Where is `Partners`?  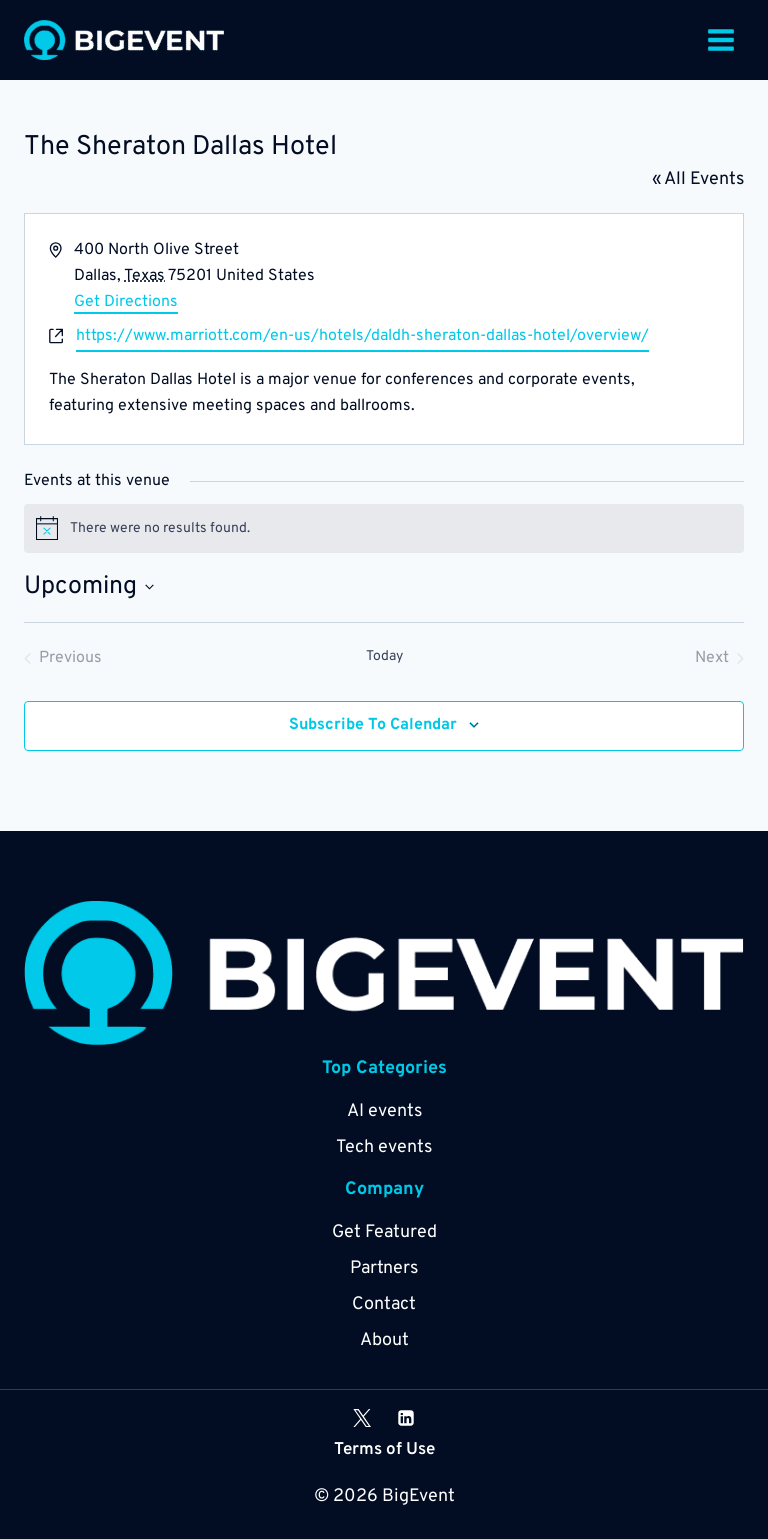
Partners is located at coordinates (384, 1268).